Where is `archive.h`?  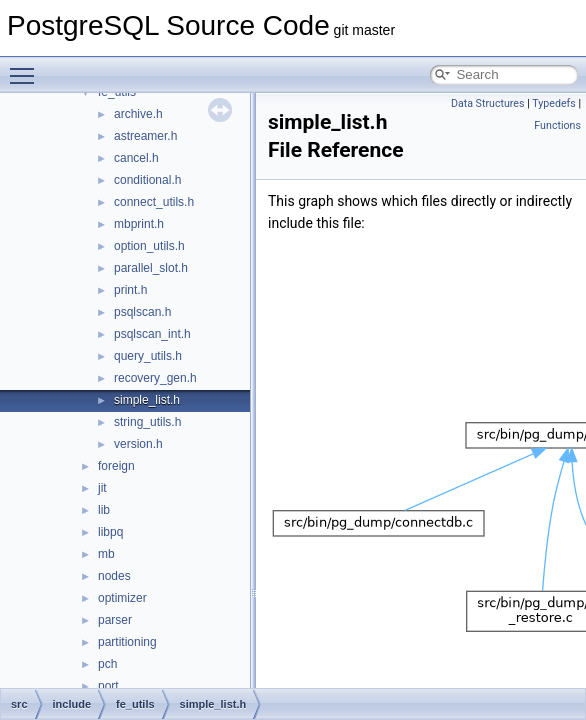
archive.h is located at coordinates (138, 114).